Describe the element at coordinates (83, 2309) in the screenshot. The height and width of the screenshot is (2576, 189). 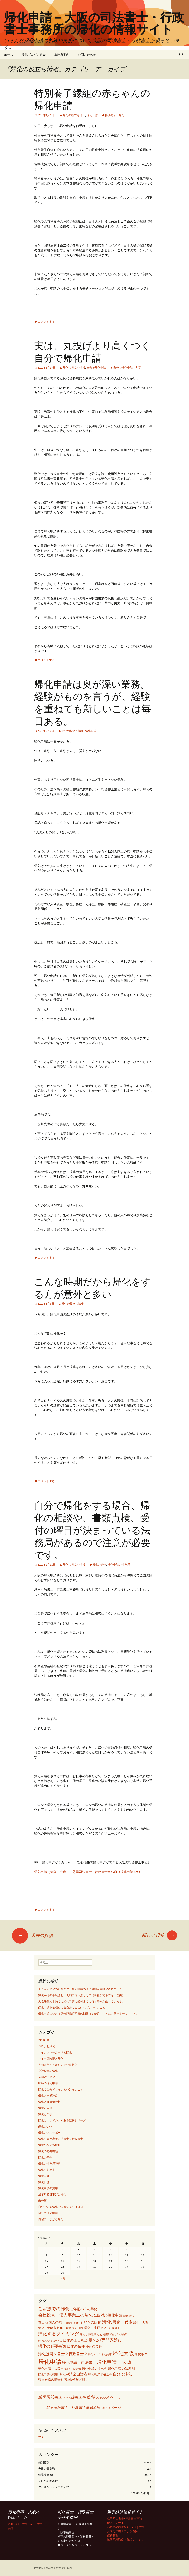
I see `ご年配の方の帰化 [ご年配の方の帰化 (24個の項目)]` at that location.